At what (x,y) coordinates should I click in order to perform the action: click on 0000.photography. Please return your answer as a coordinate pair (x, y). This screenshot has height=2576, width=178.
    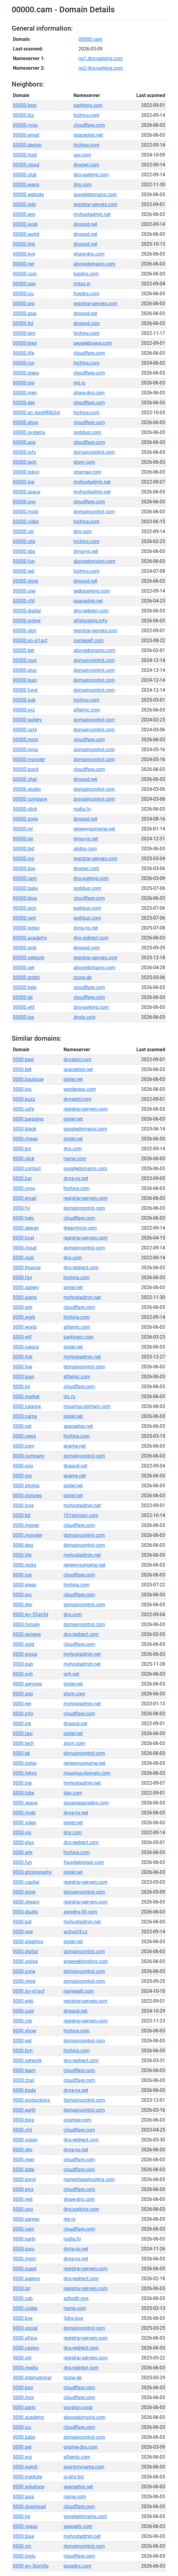
    Looking at the image, I should click on (32, 1872).